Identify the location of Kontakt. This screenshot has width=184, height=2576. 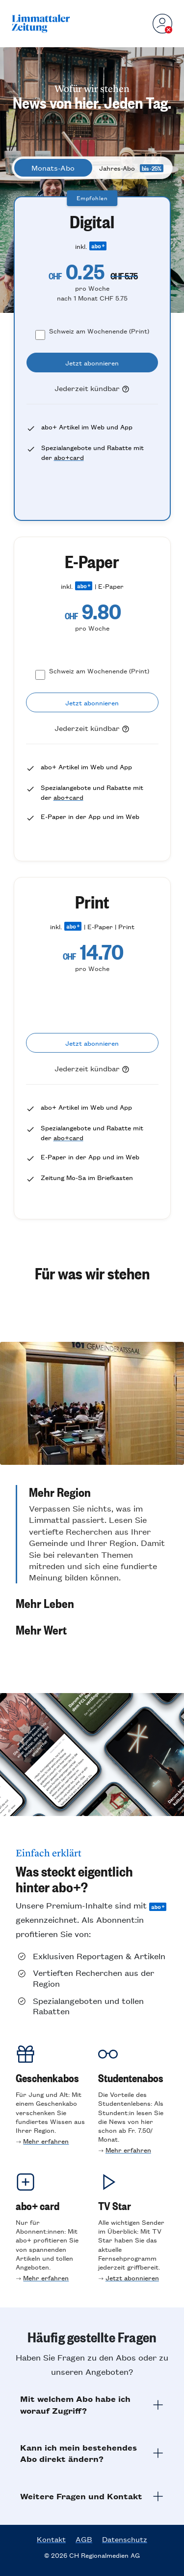
(51, 2539).